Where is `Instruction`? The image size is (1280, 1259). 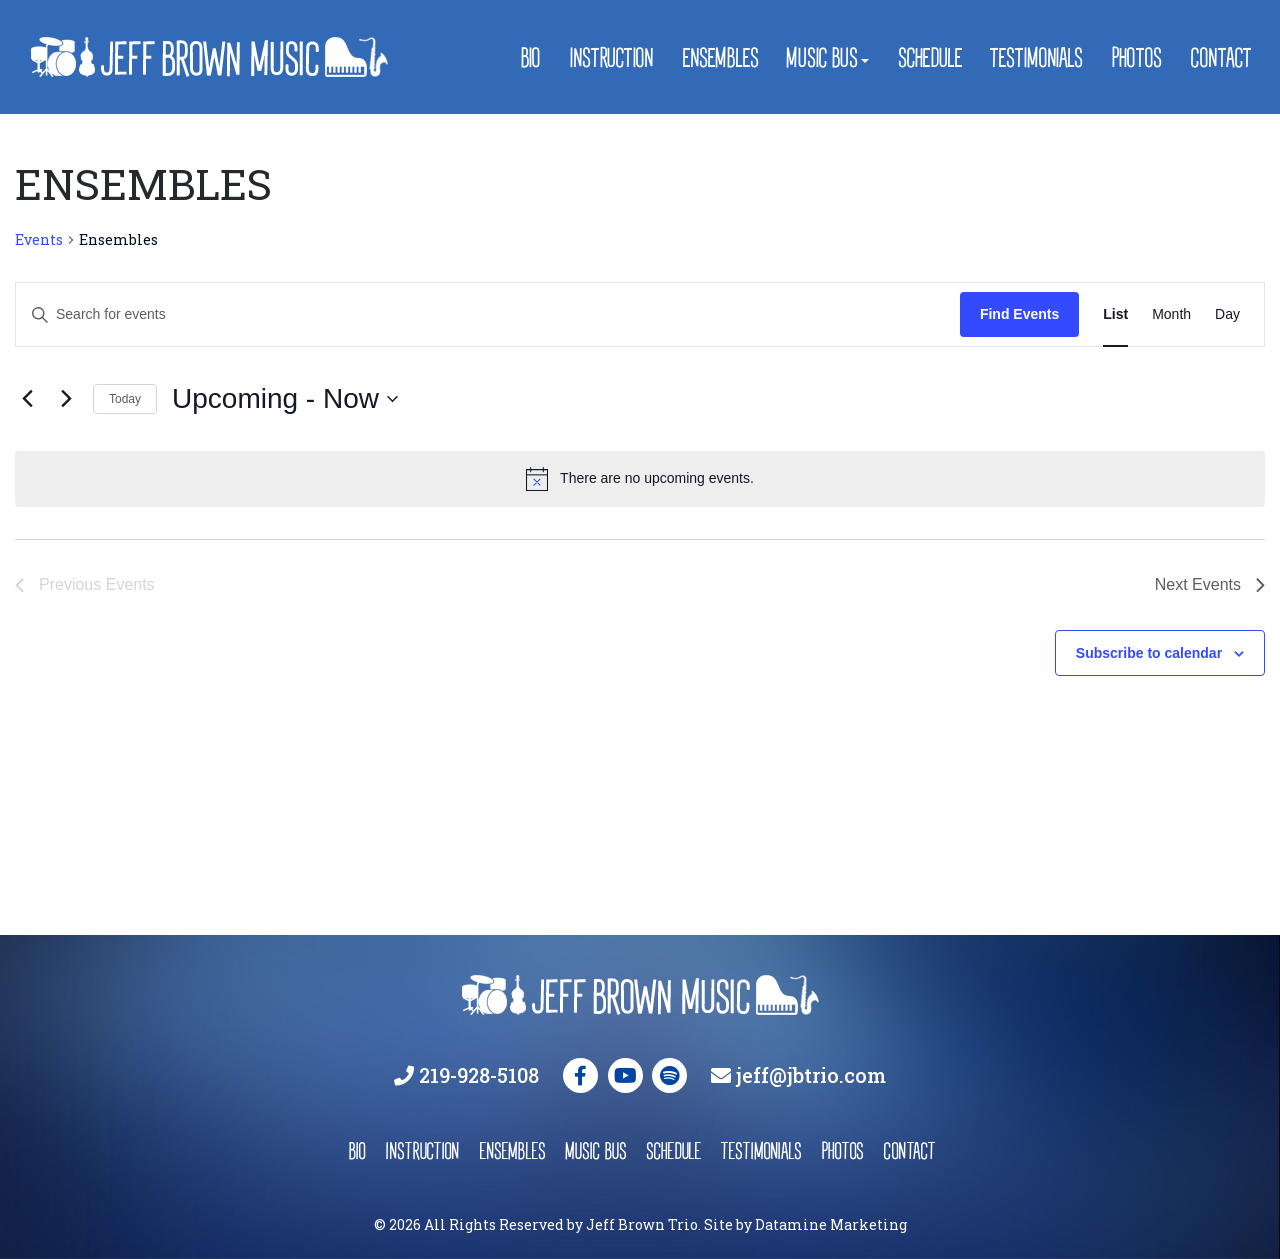 Instruction is located at coordinates (611, 57).